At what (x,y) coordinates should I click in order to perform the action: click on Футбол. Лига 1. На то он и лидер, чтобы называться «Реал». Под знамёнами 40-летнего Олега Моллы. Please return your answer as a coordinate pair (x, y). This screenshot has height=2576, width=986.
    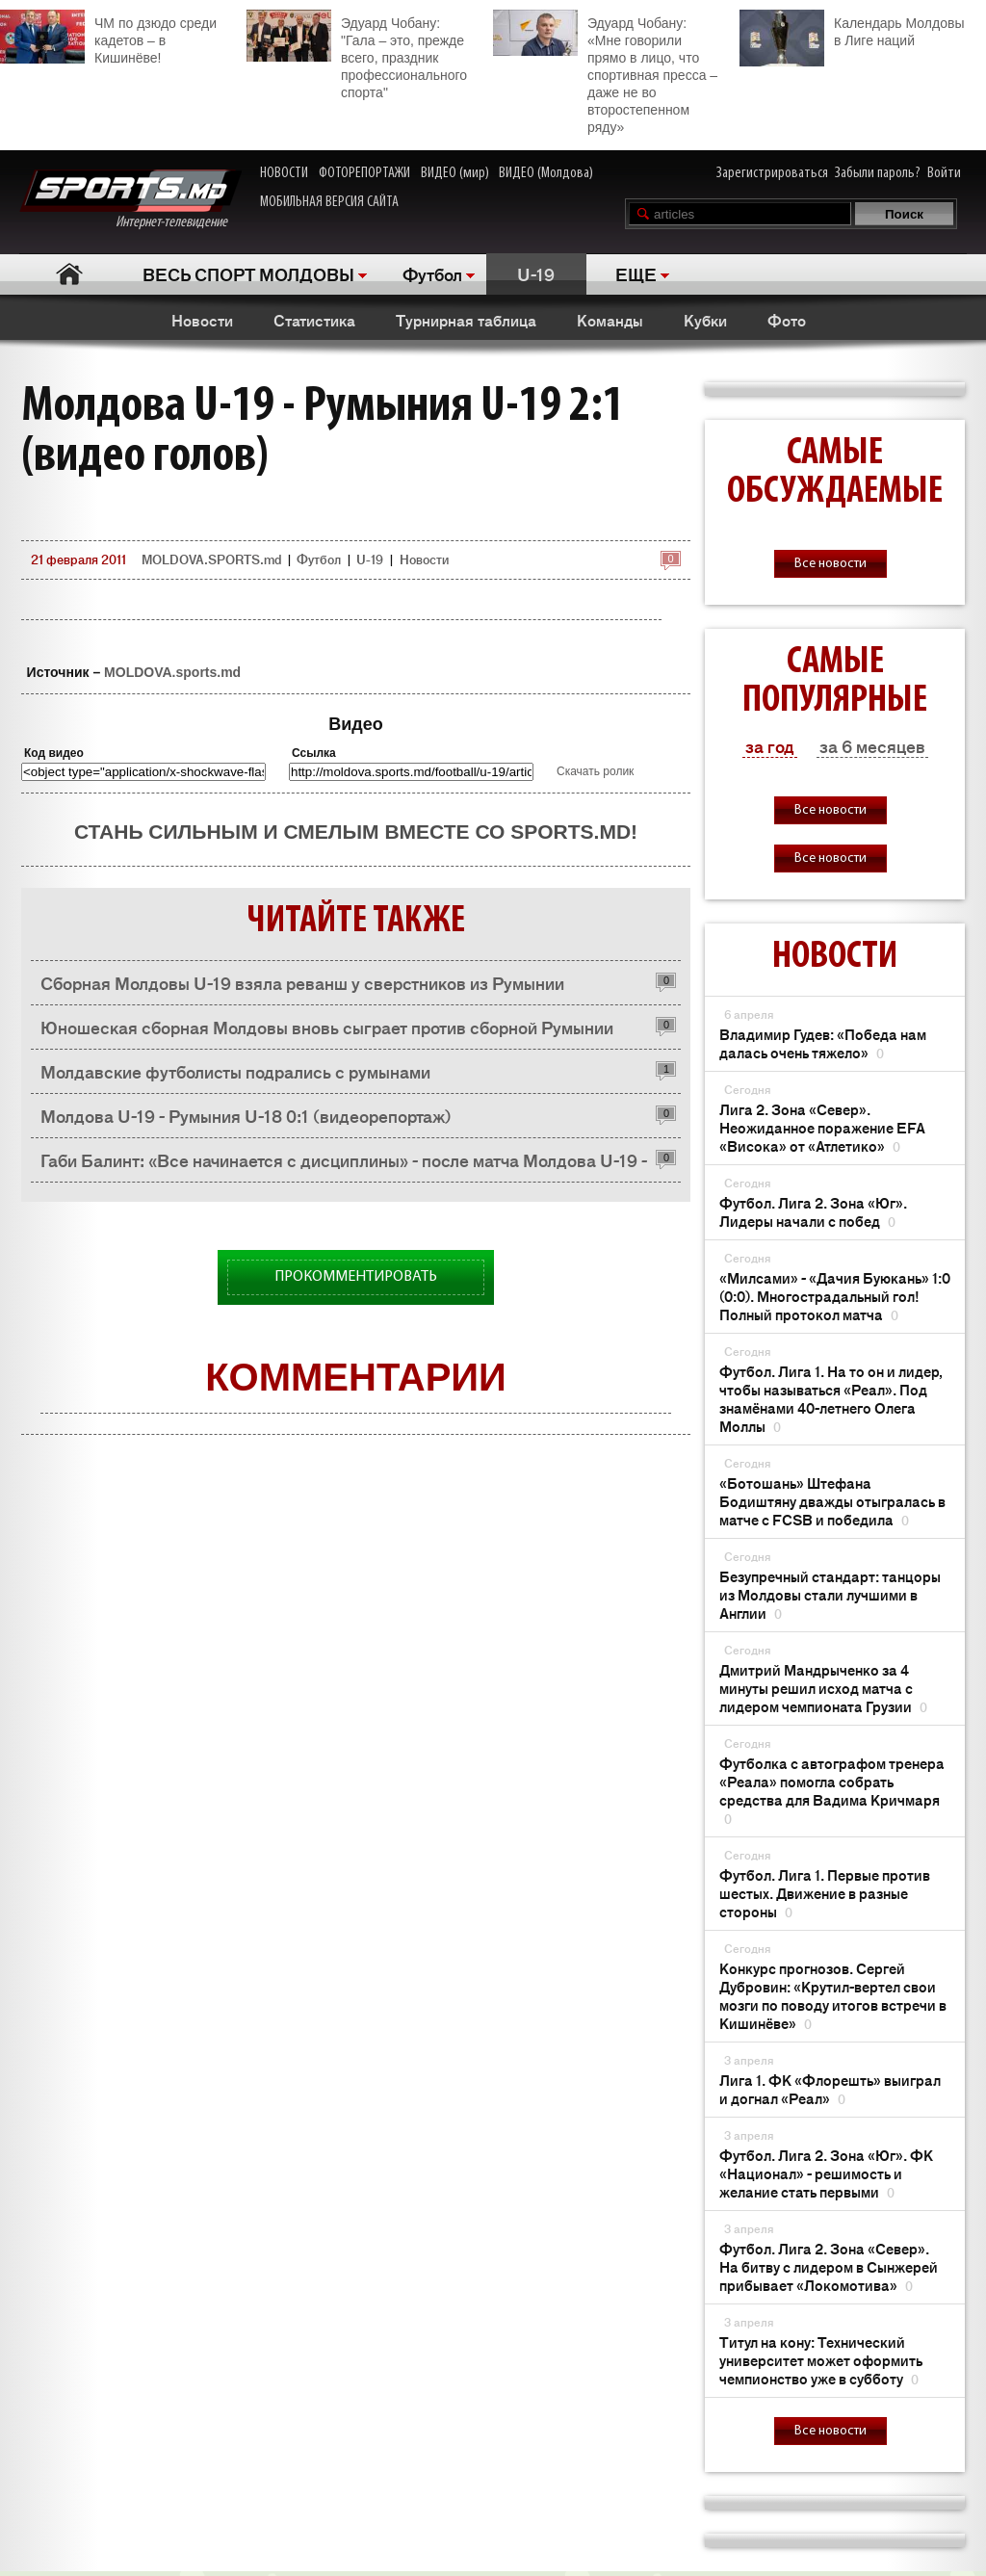
    Looking at the image, I should click on (831, 1398).